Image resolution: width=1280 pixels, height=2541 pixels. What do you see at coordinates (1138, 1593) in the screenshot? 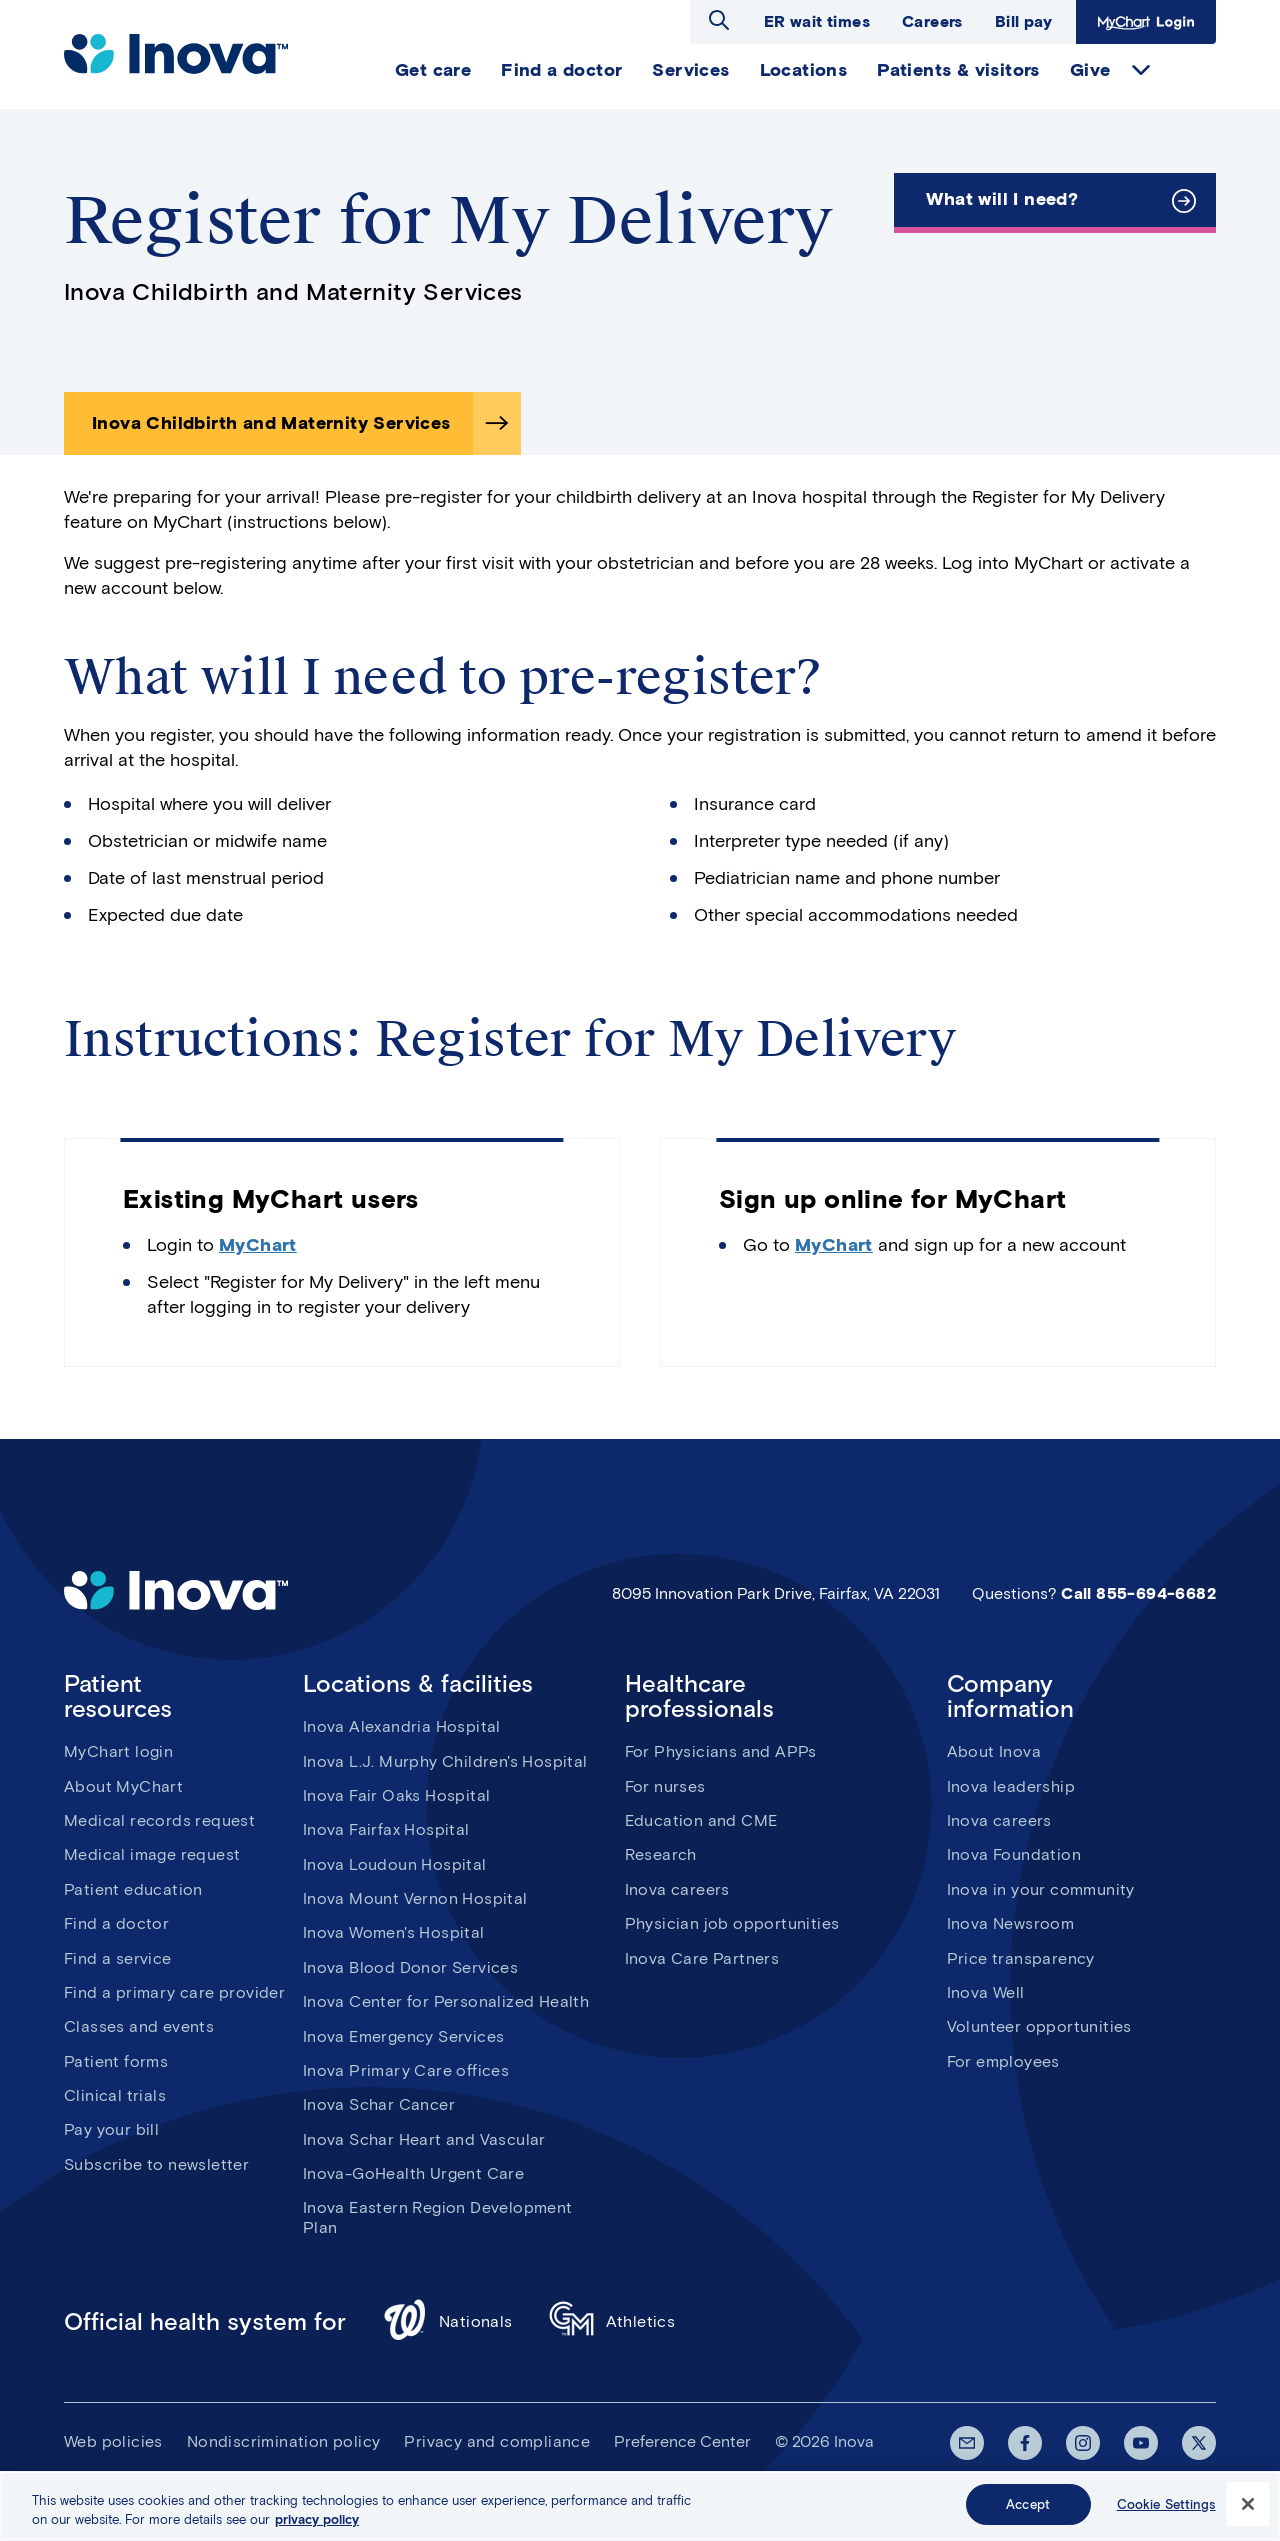
I see `Call 855-694-6682` at bounding box center [1138, 1593].